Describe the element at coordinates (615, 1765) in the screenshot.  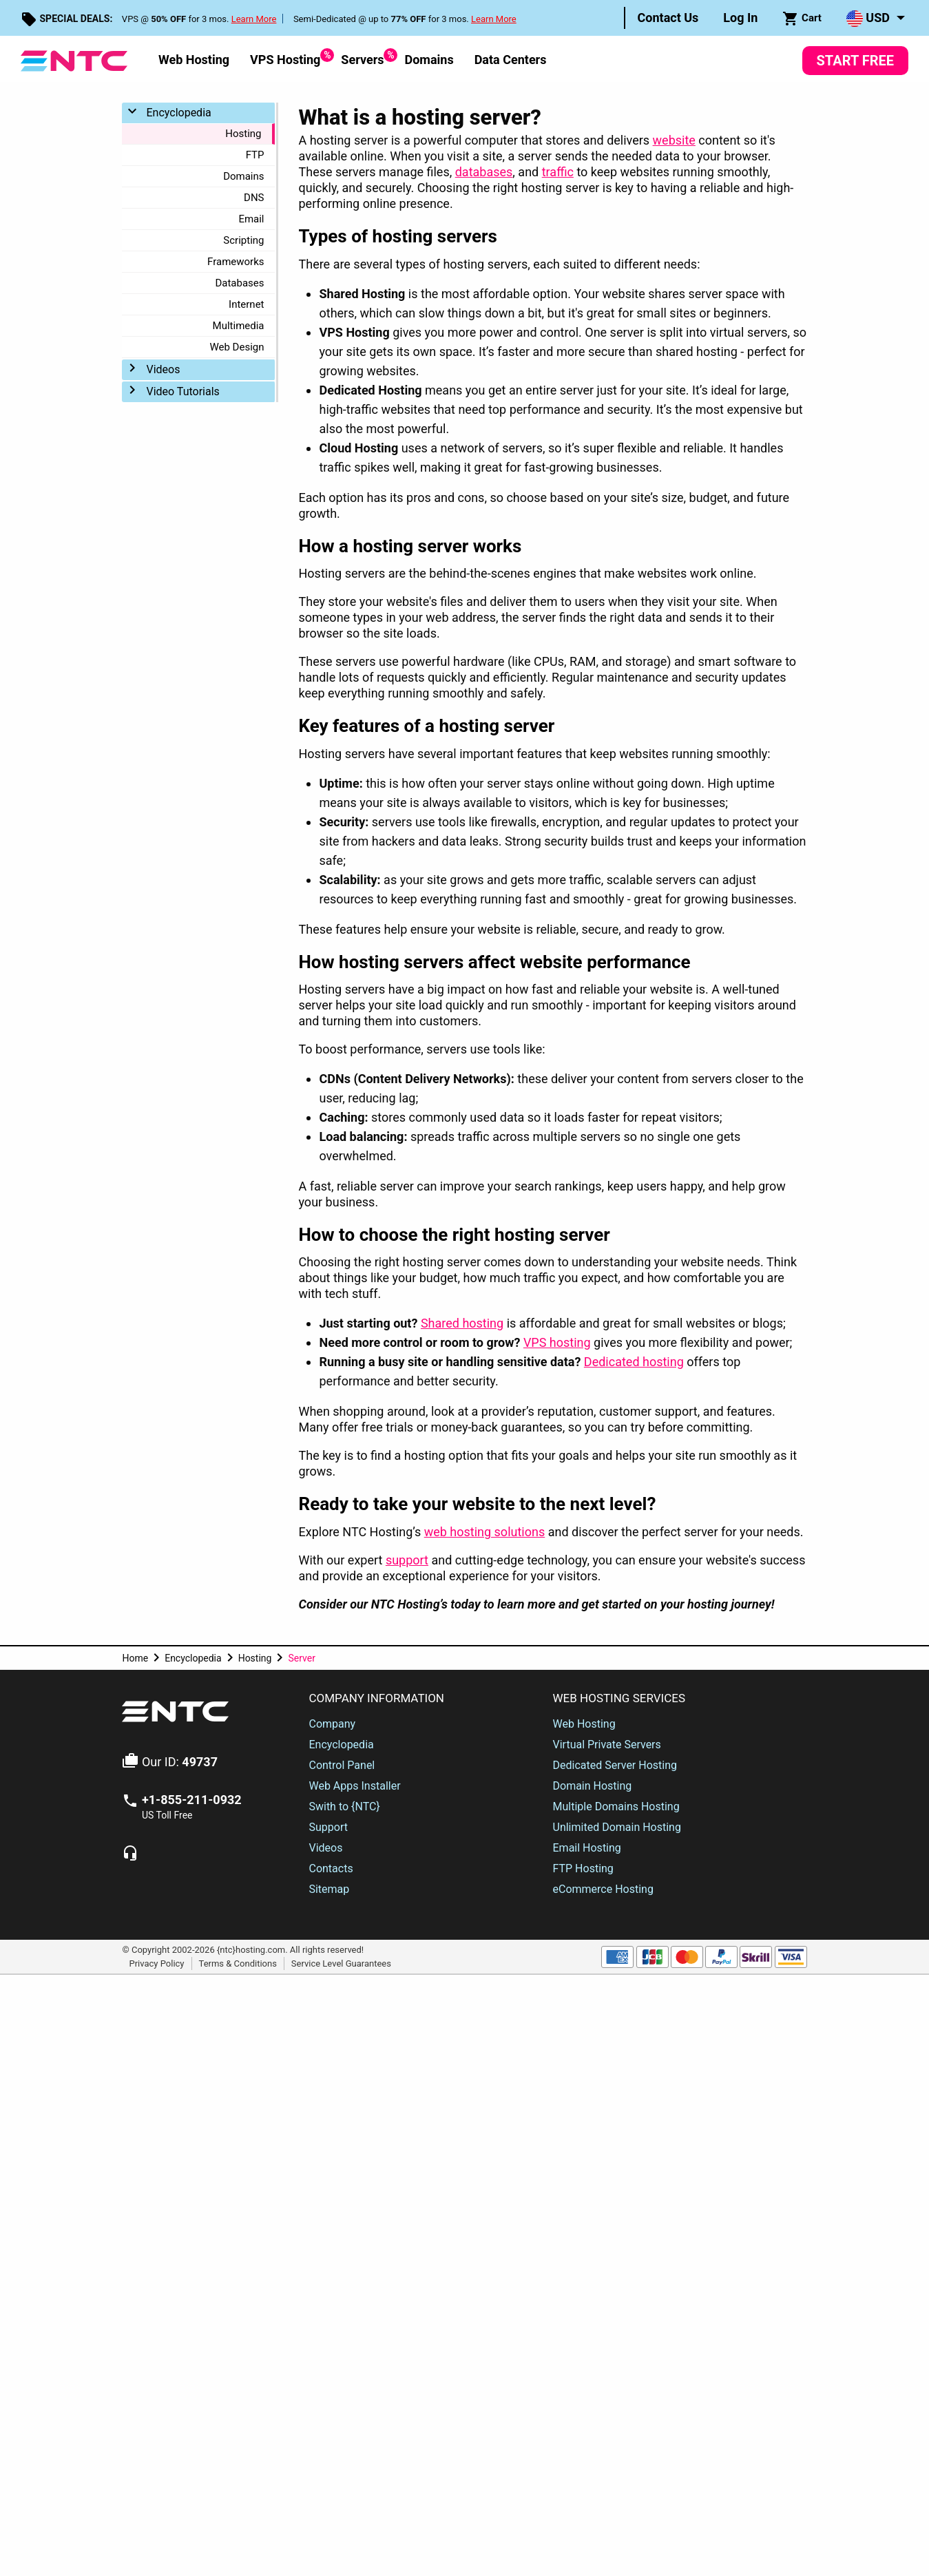
I see `Dedicated Server Hosting` at that location.